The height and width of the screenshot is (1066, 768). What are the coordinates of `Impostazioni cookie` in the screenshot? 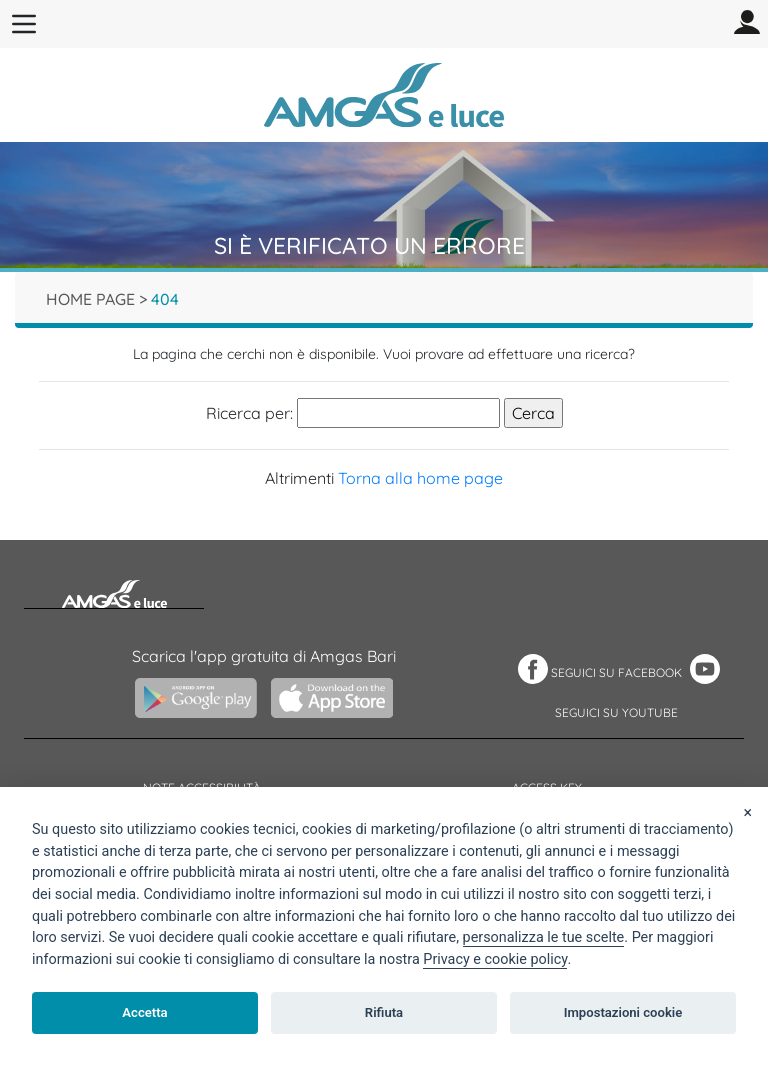 It's located at (623, 1012).